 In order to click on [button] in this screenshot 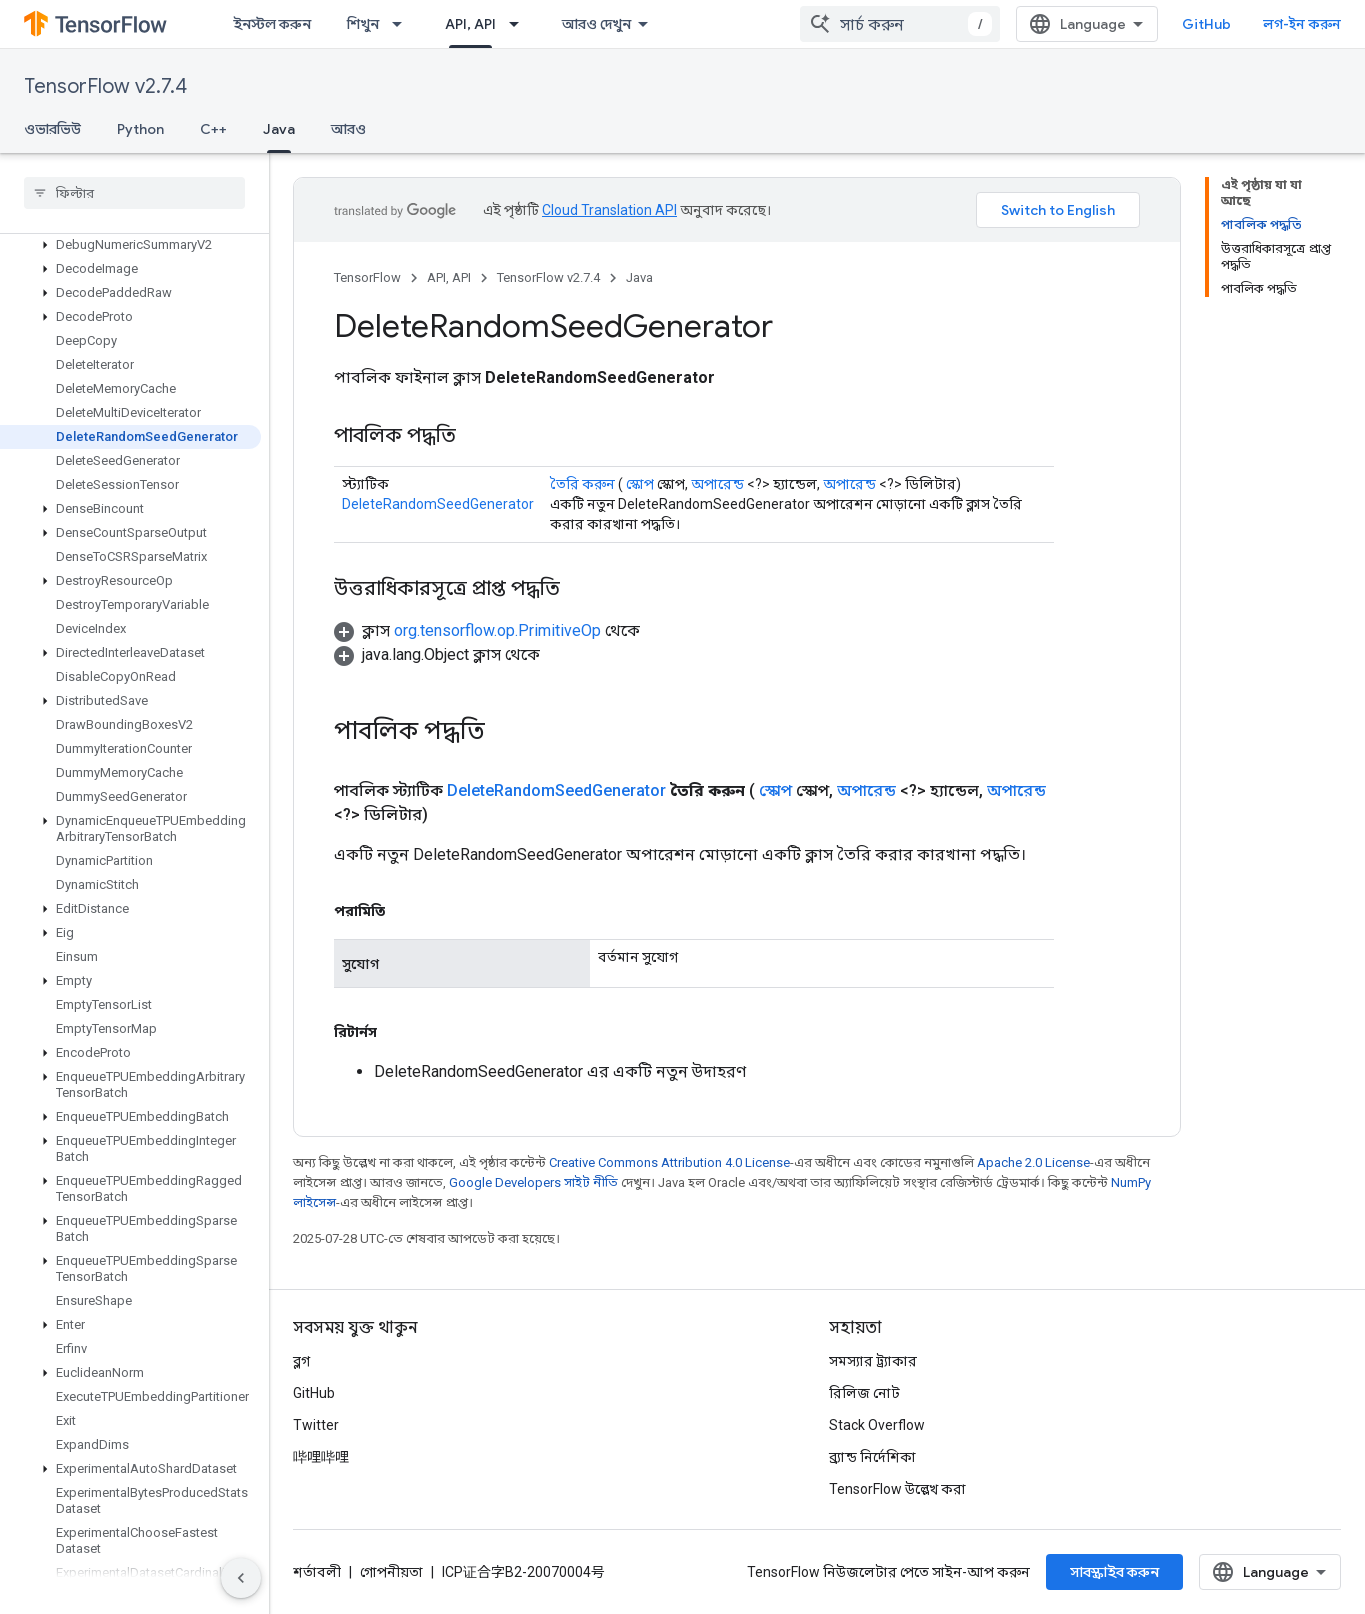, I will do `click(130, 245)`.